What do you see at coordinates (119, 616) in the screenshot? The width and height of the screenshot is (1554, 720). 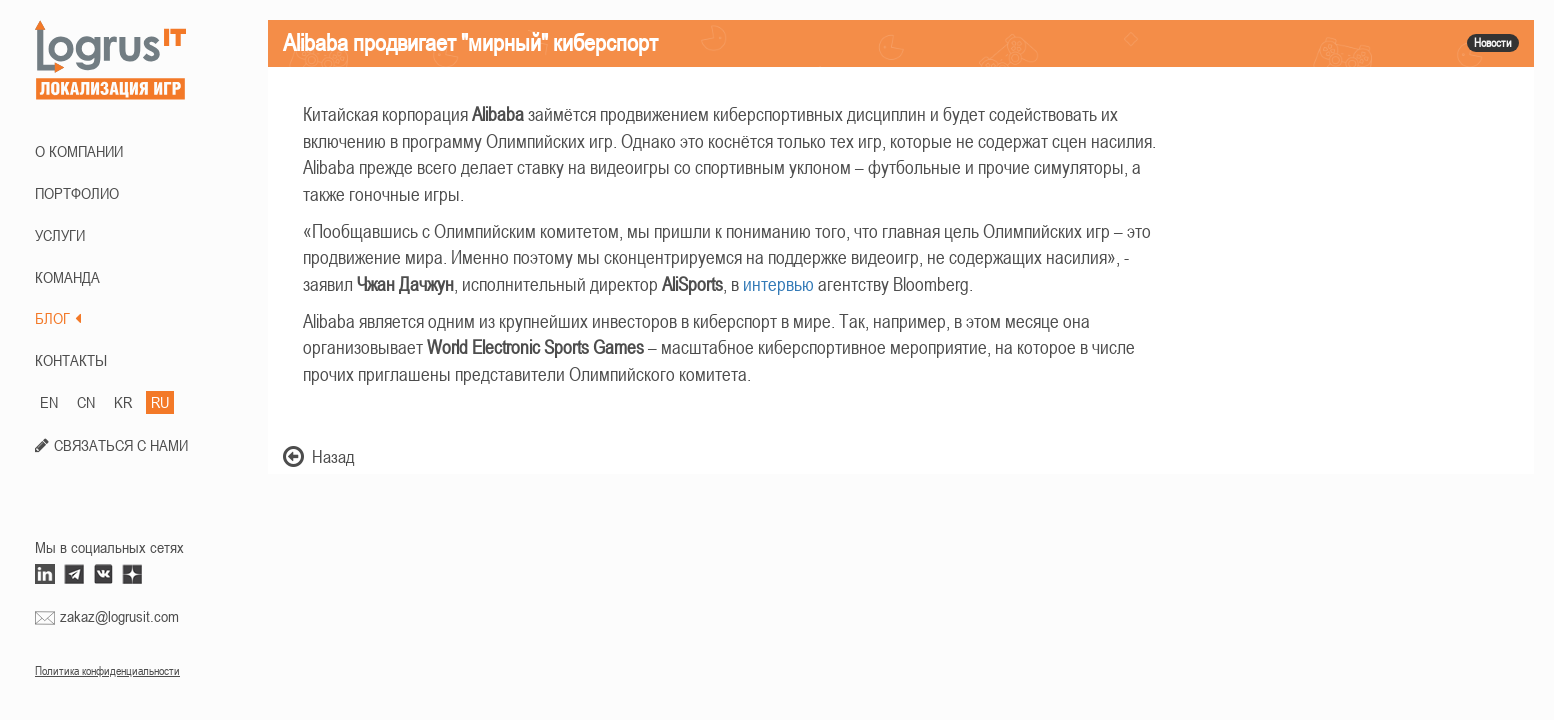 I see `zakaz@logrusit.com` at bounding box center [119, 616].